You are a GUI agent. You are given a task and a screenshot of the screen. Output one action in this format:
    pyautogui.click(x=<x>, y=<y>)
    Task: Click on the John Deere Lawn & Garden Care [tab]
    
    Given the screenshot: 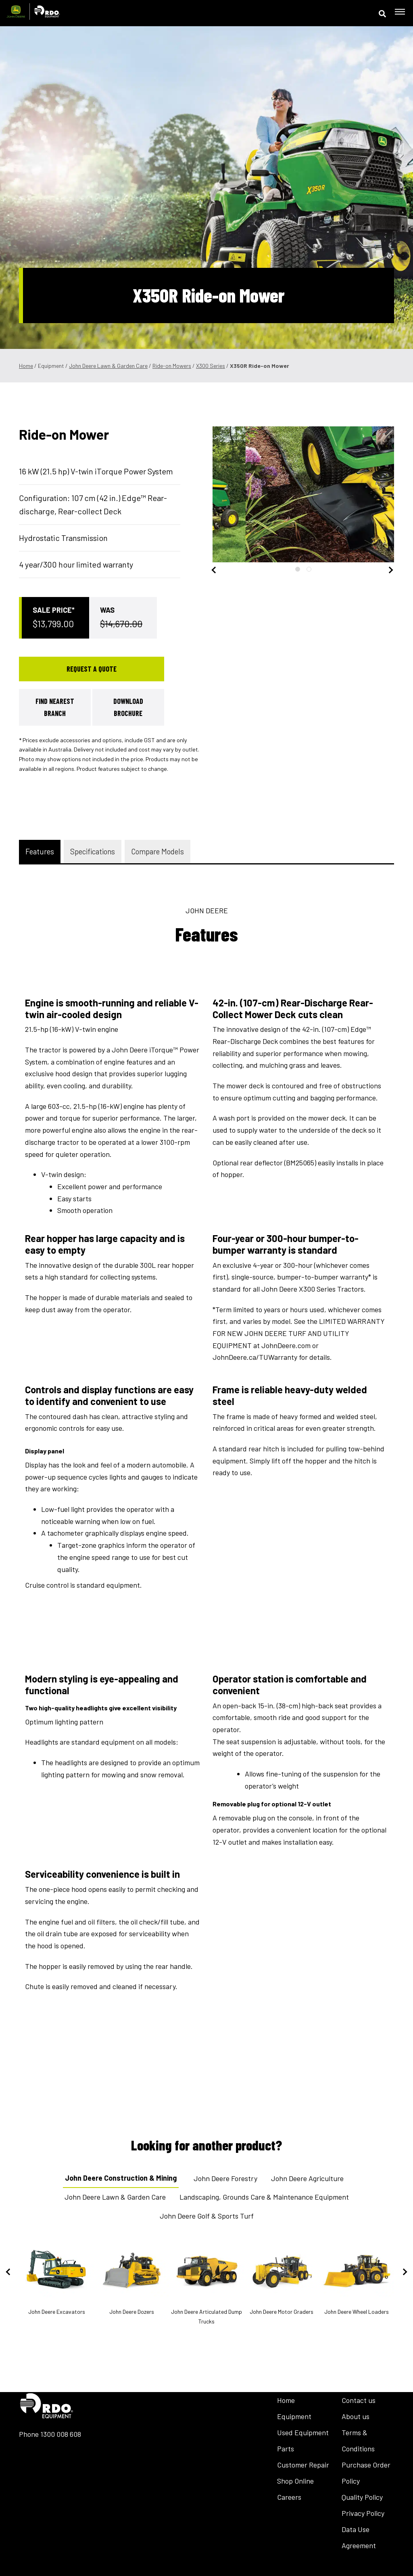 What is the action you would take?
    pyautogui.click(x=115, y=2196)
    